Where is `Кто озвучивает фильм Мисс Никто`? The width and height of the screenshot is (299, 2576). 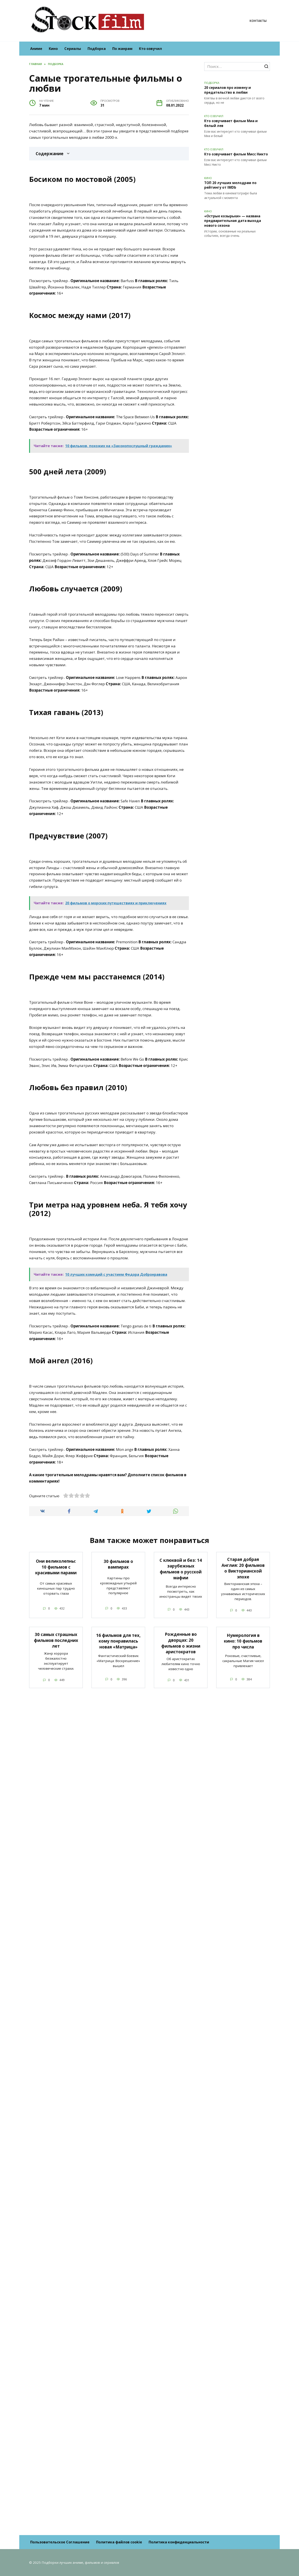
Кто озвучивает фильм Мисс Никто is located at coordinates (236, 154).